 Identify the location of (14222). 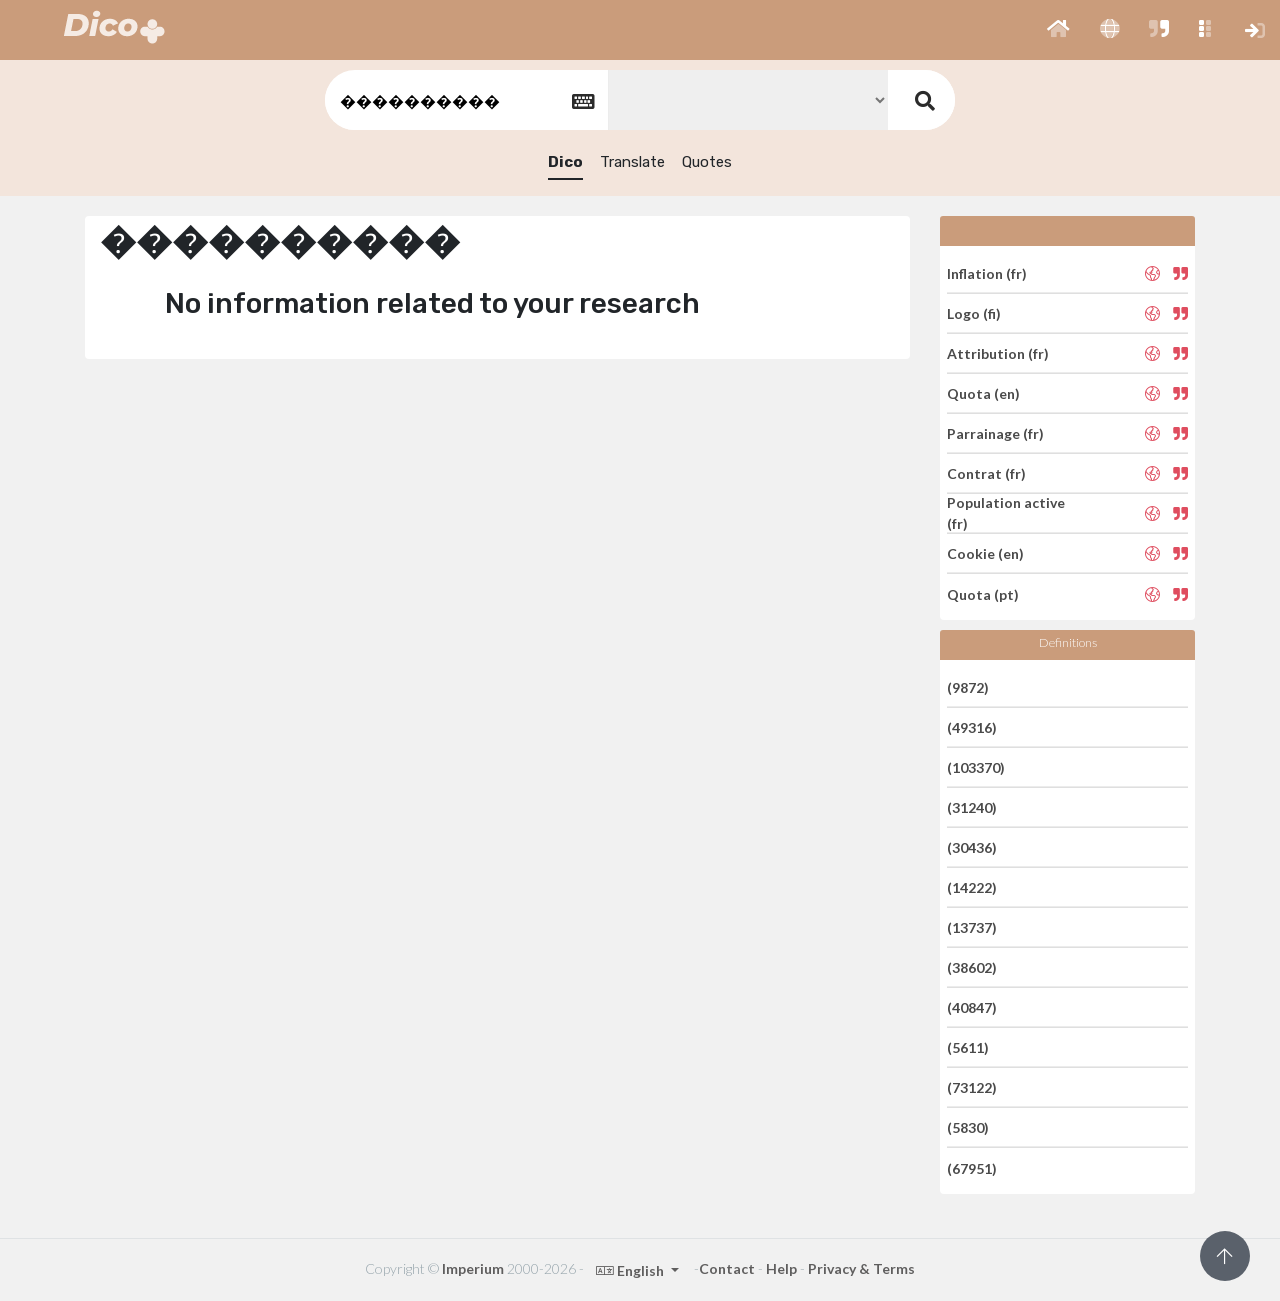
(972, 887).